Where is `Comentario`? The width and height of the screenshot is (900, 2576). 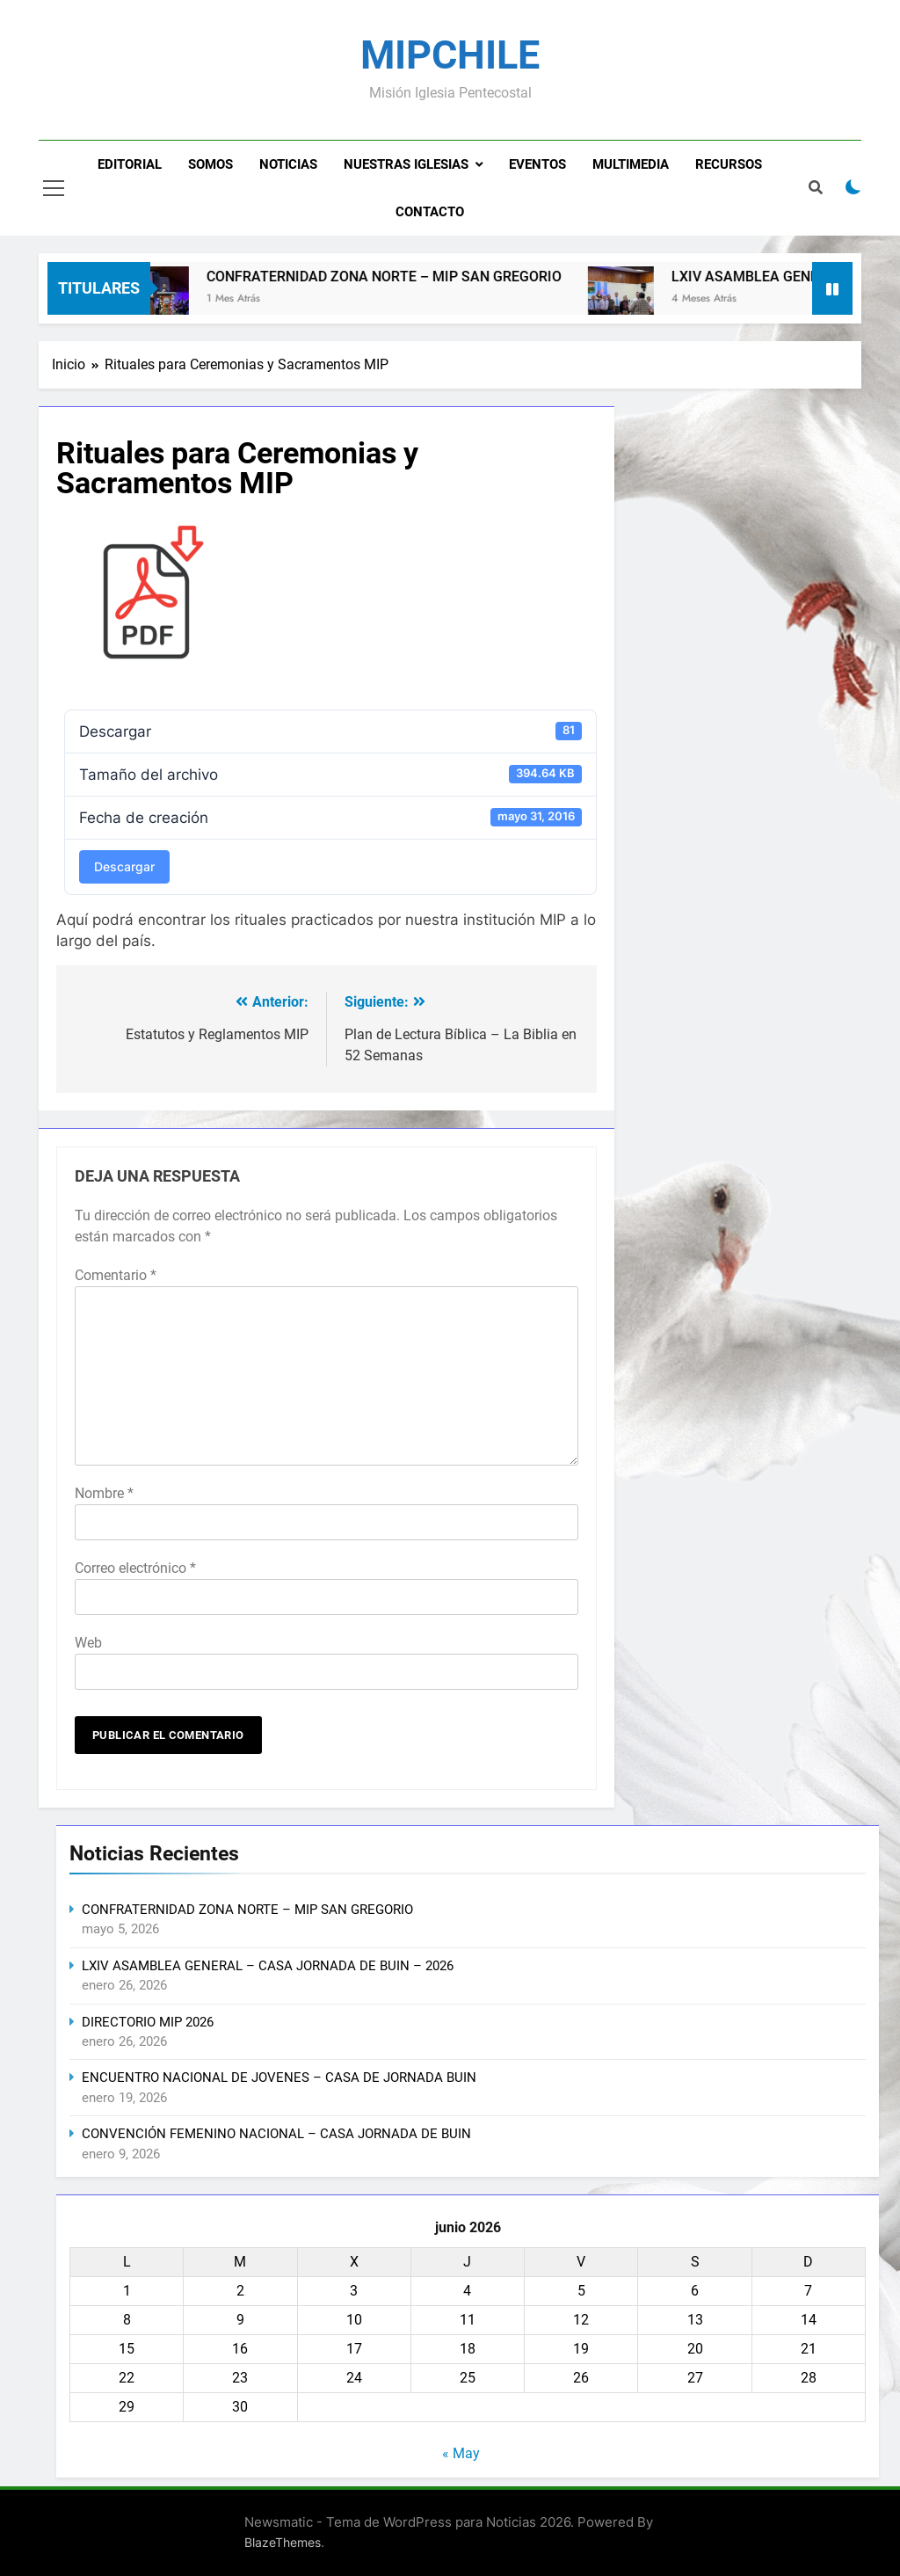
Comentario is located at coordinates (115, 1275).